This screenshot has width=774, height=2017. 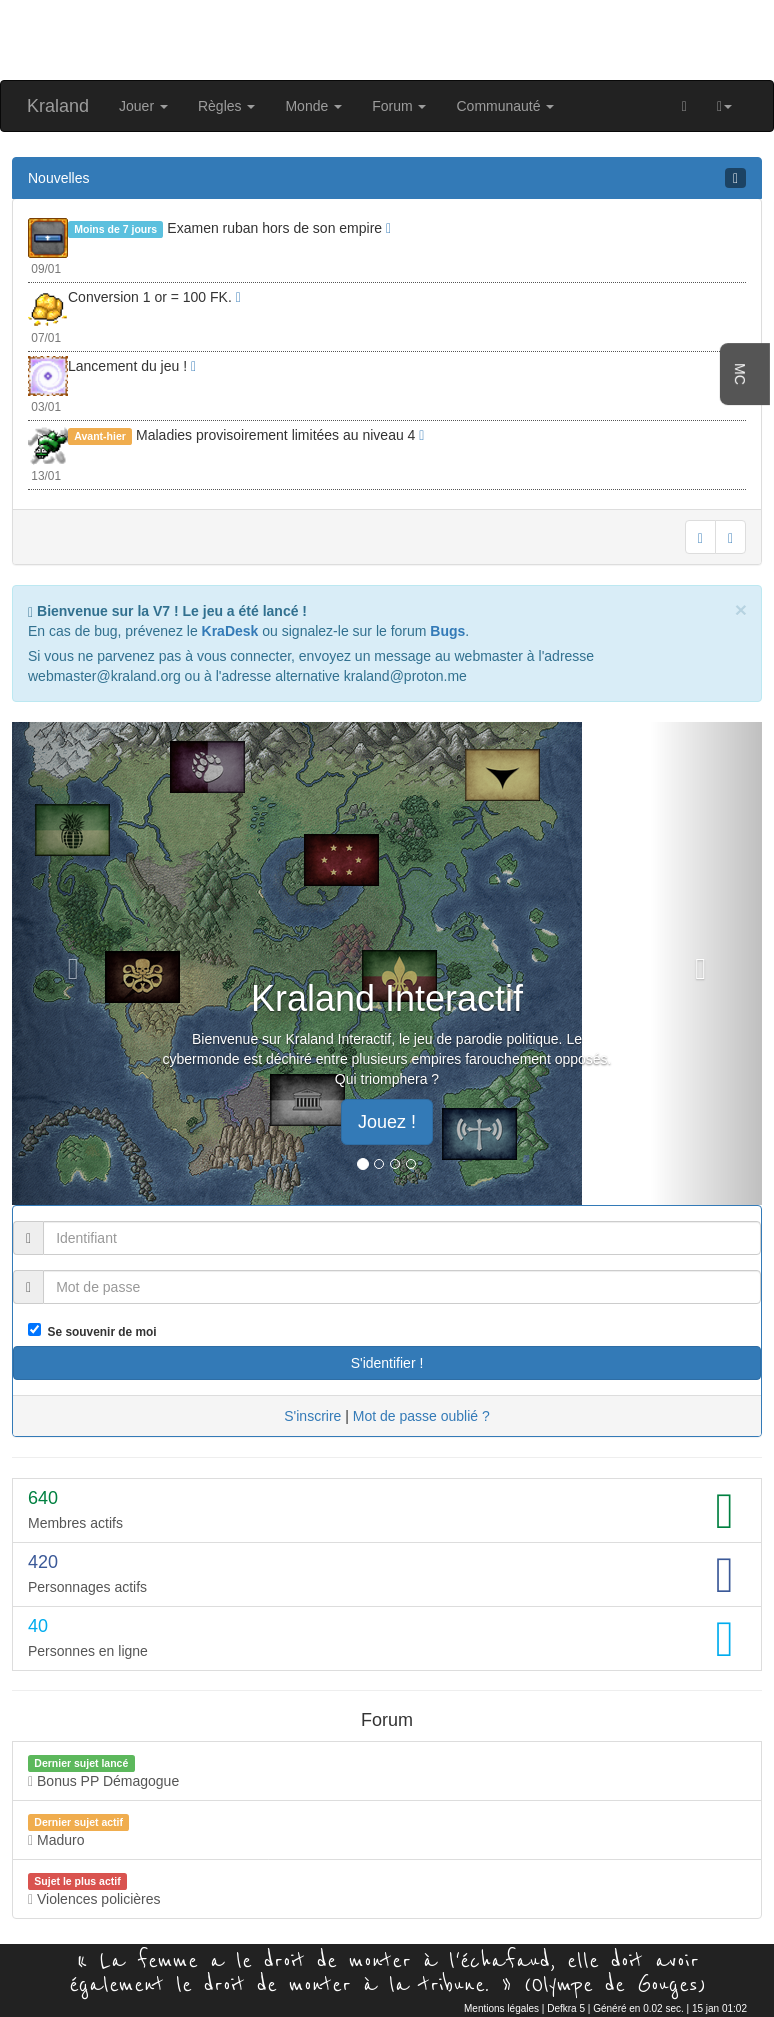 I want to click on [button], so click(x=724, y=106).